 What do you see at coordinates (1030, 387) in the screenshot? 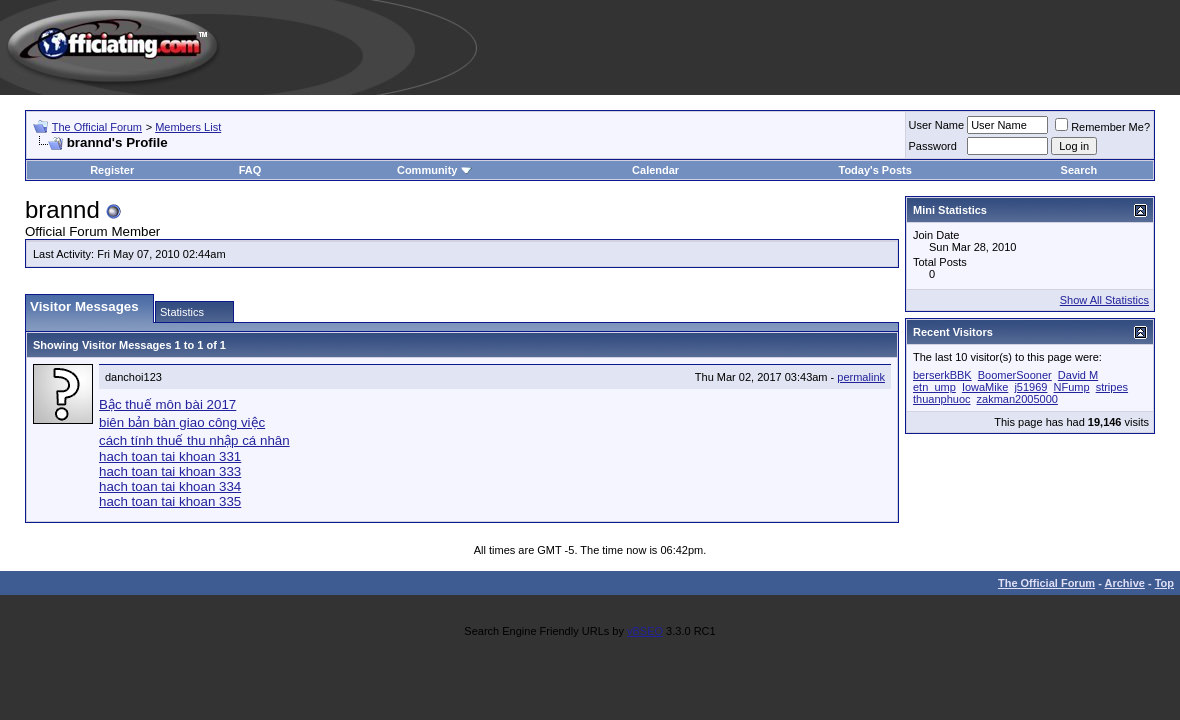
I see `j51969` at bounding box center [1030, 387].